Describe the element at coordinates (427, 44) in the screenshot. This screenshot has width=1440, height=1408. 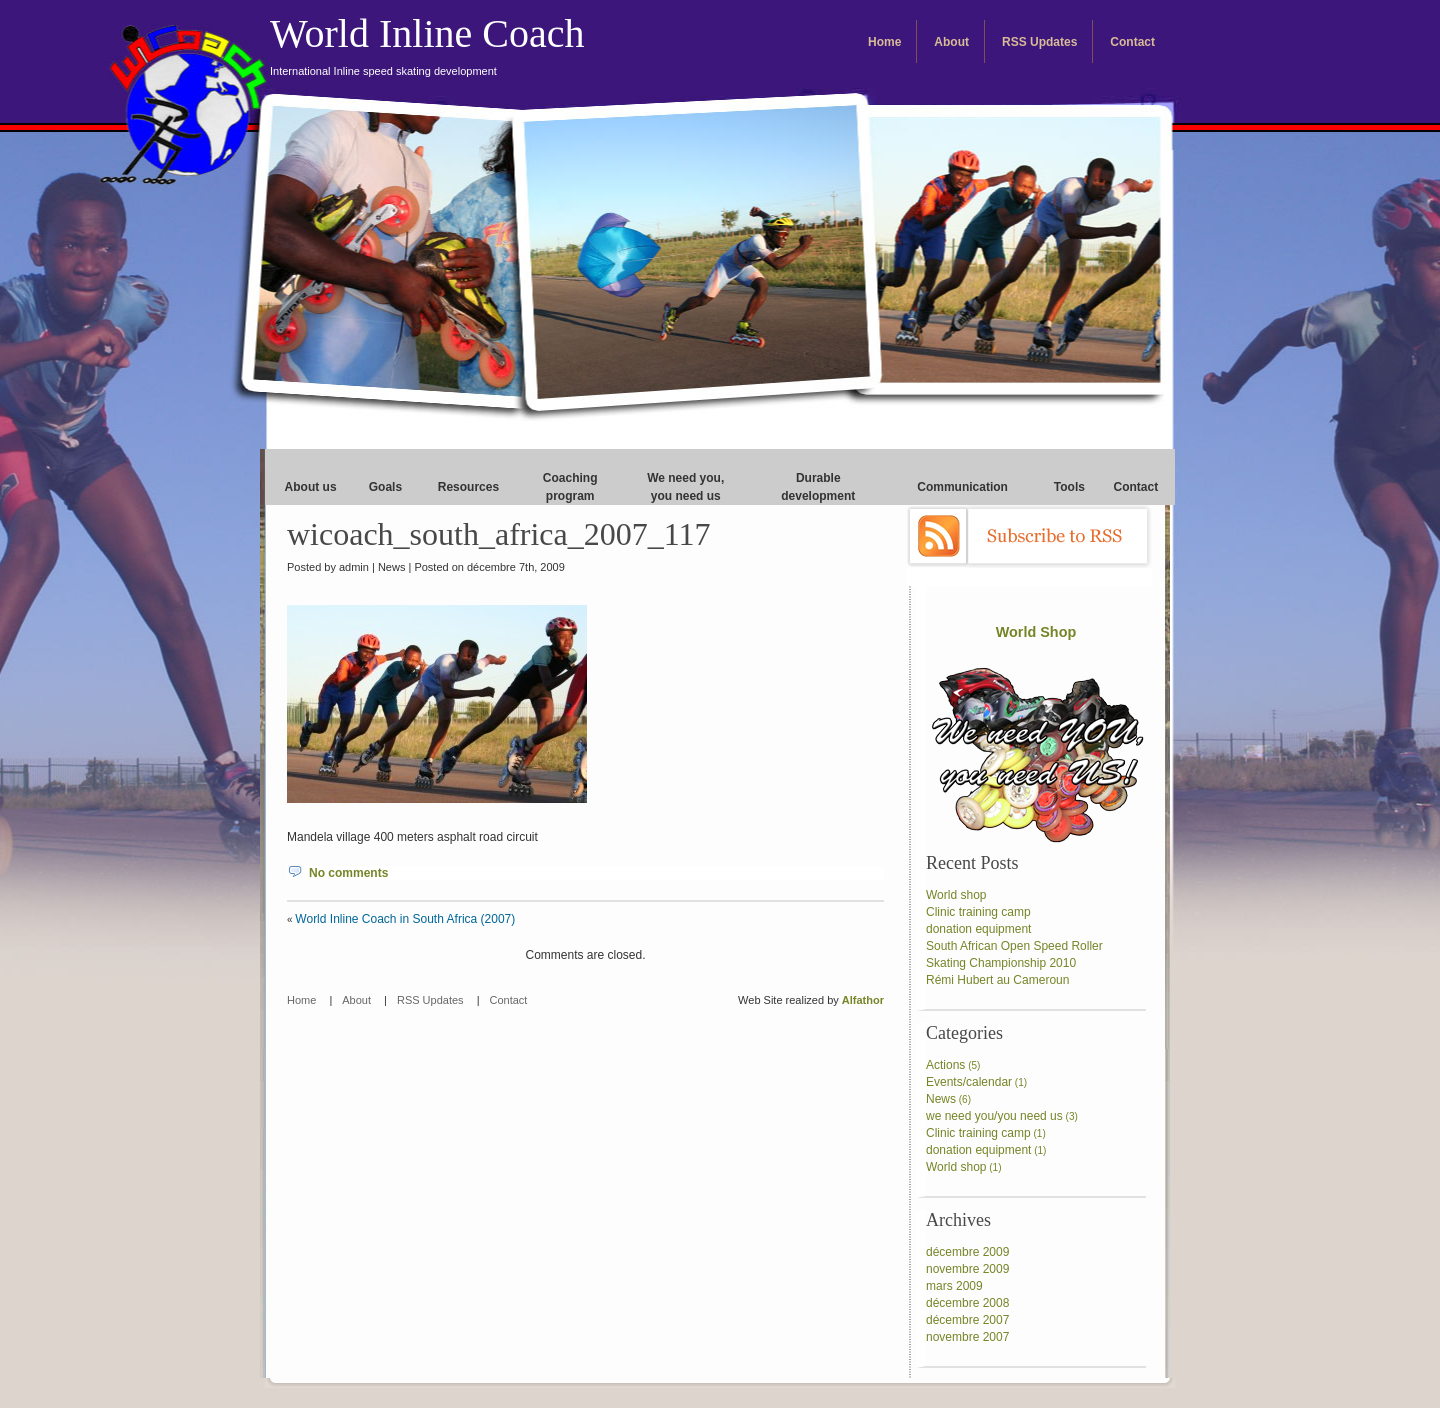
I see `World Inline Coach` at that location.